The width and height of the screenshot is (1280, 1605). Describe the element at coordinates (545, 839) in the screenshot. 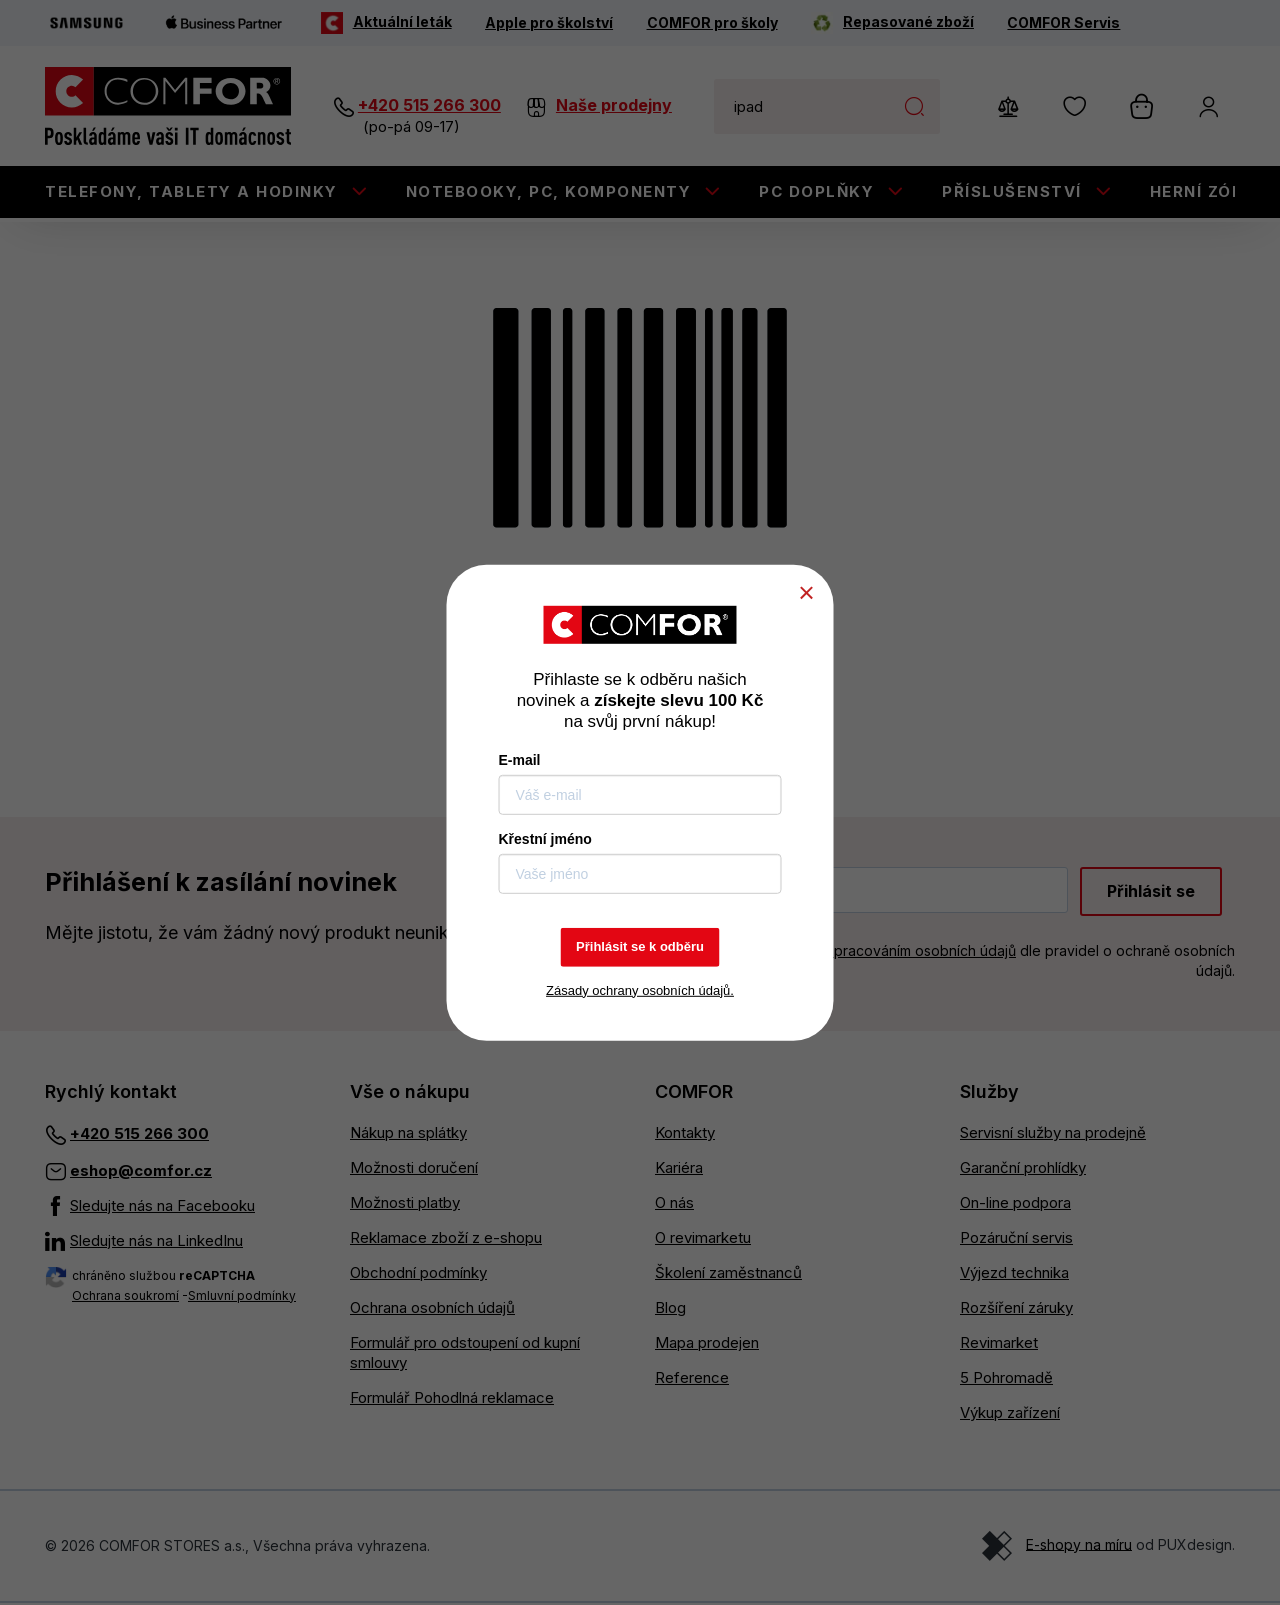

I see `Křestní jméno` at that location.